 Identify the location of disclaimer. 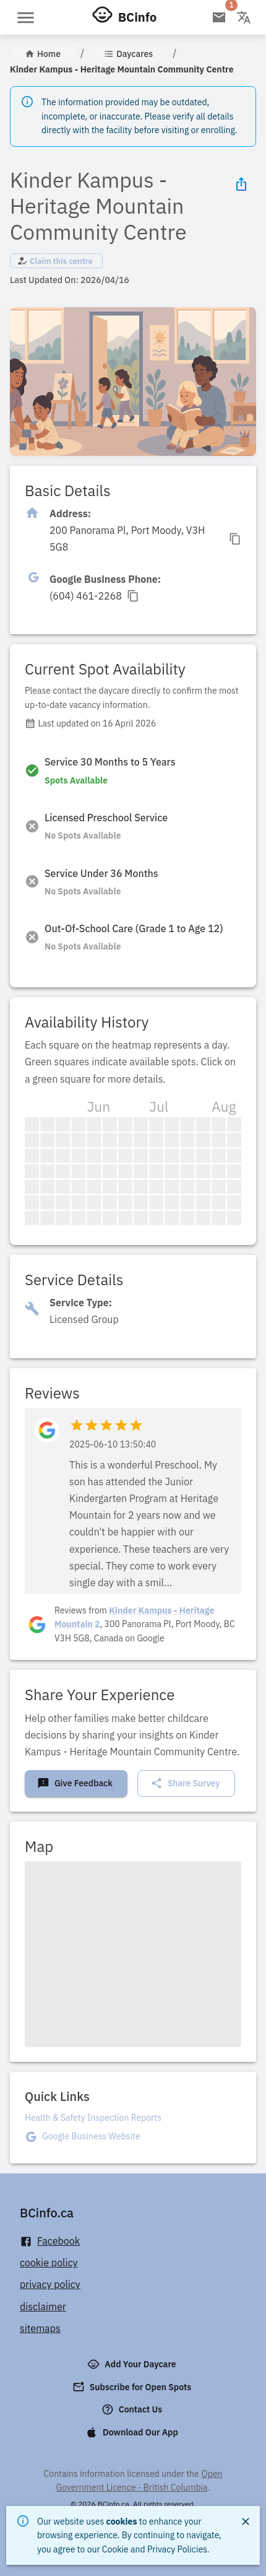
(43, 2306).